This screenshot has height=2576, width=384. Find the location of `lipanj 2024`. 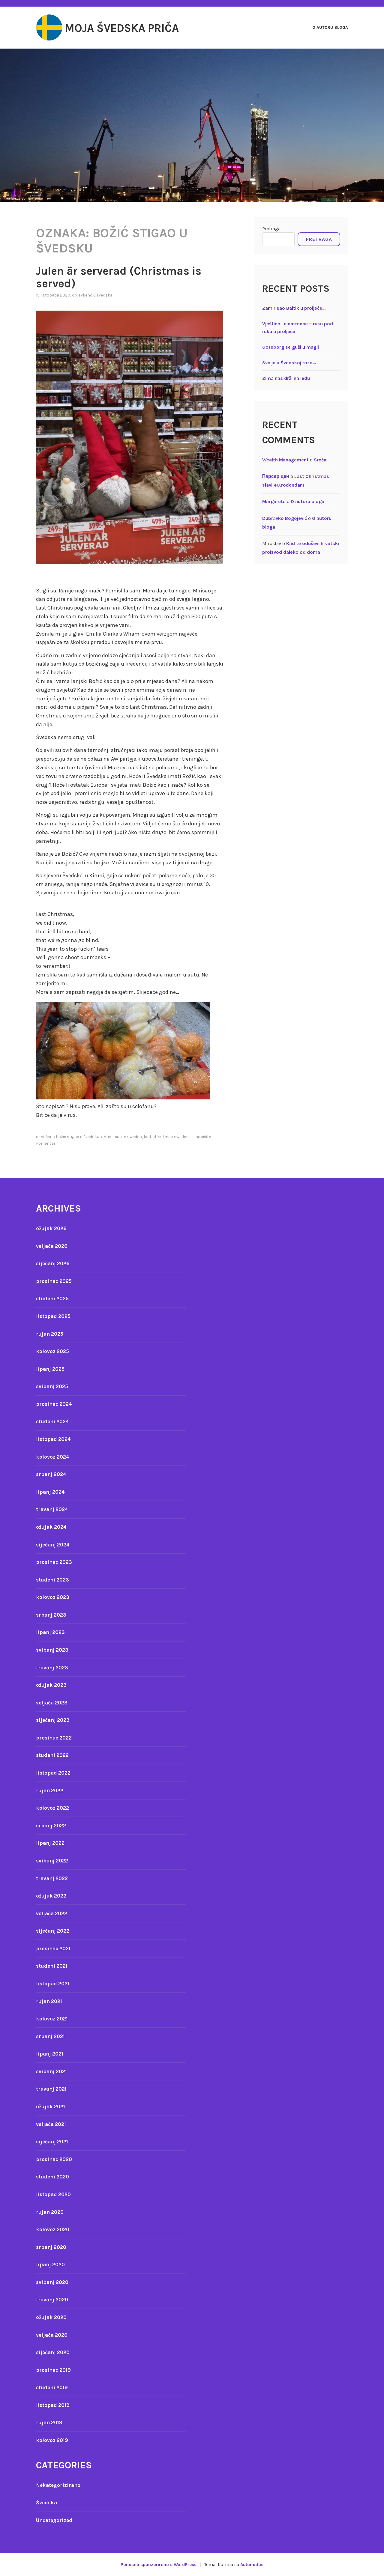

lipanj 2024 is located at coordinates (51, 1492).